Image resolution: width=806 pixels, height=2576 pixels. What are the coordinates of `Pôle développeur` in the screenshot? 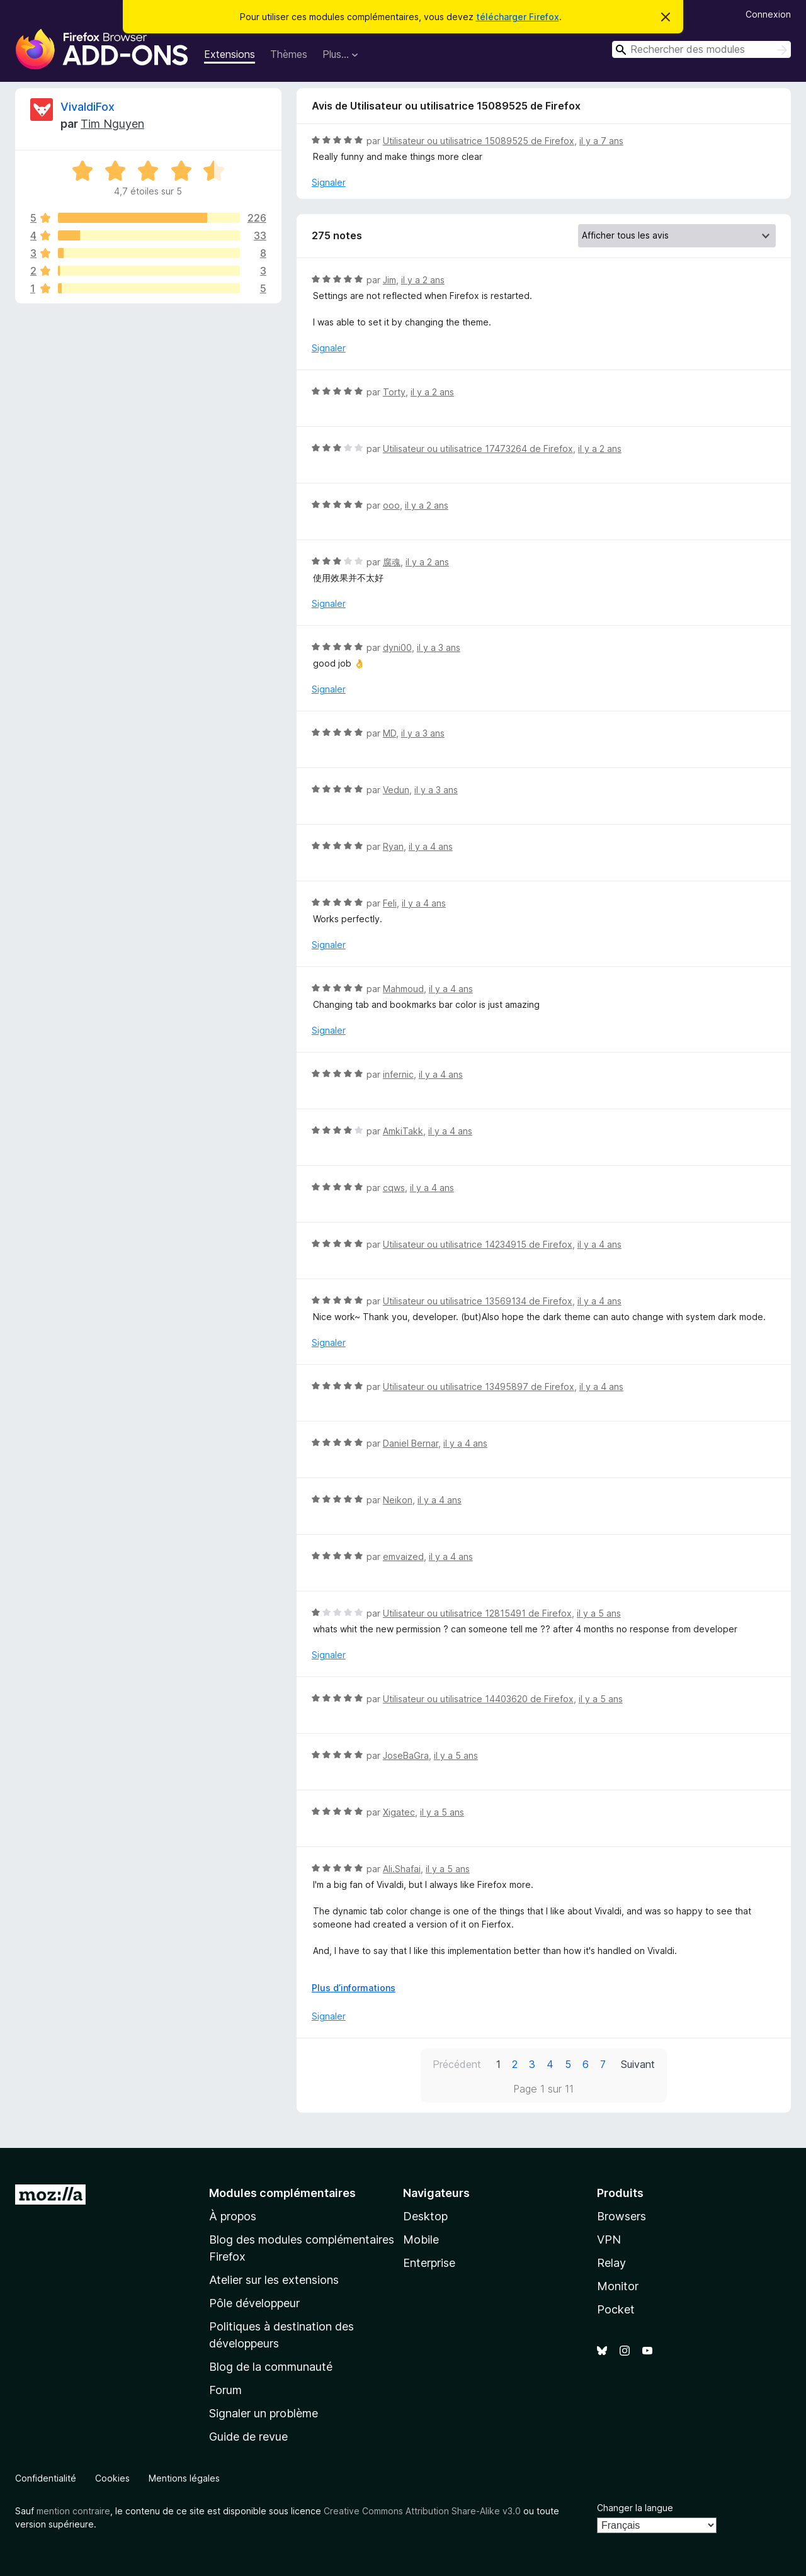 It's located at (254, 2303).